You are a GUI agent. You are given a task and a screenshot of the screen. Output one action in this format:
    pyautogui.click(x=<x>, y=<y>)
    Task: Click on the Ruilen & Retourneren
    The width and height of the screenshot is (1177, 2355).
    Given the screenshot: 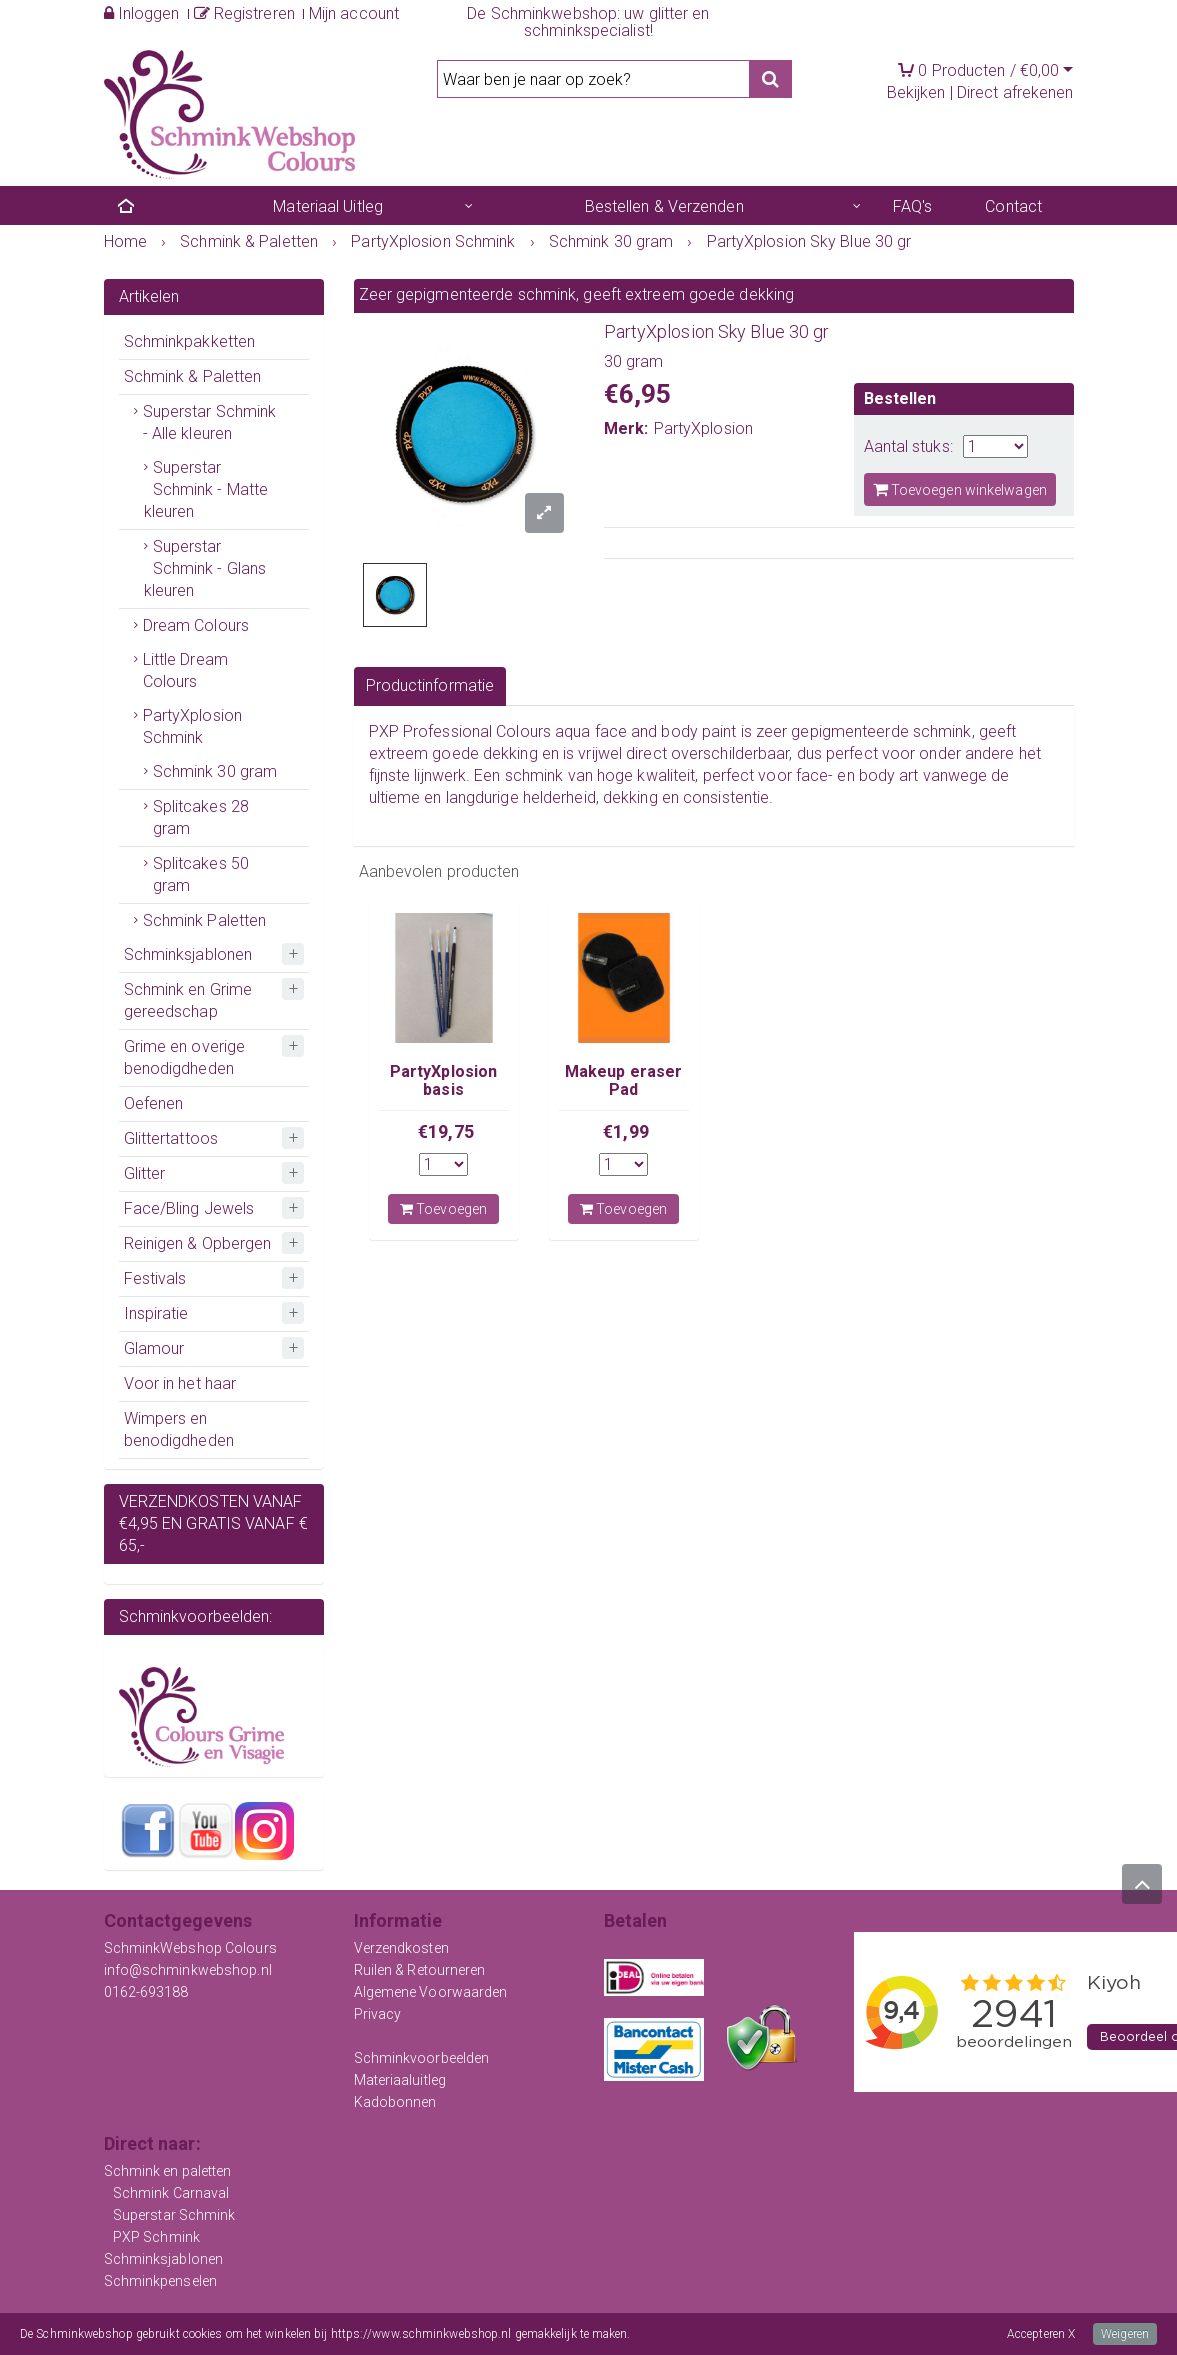 What is the action you would take?
    pyautogui.click(x=420, y=1970)
    